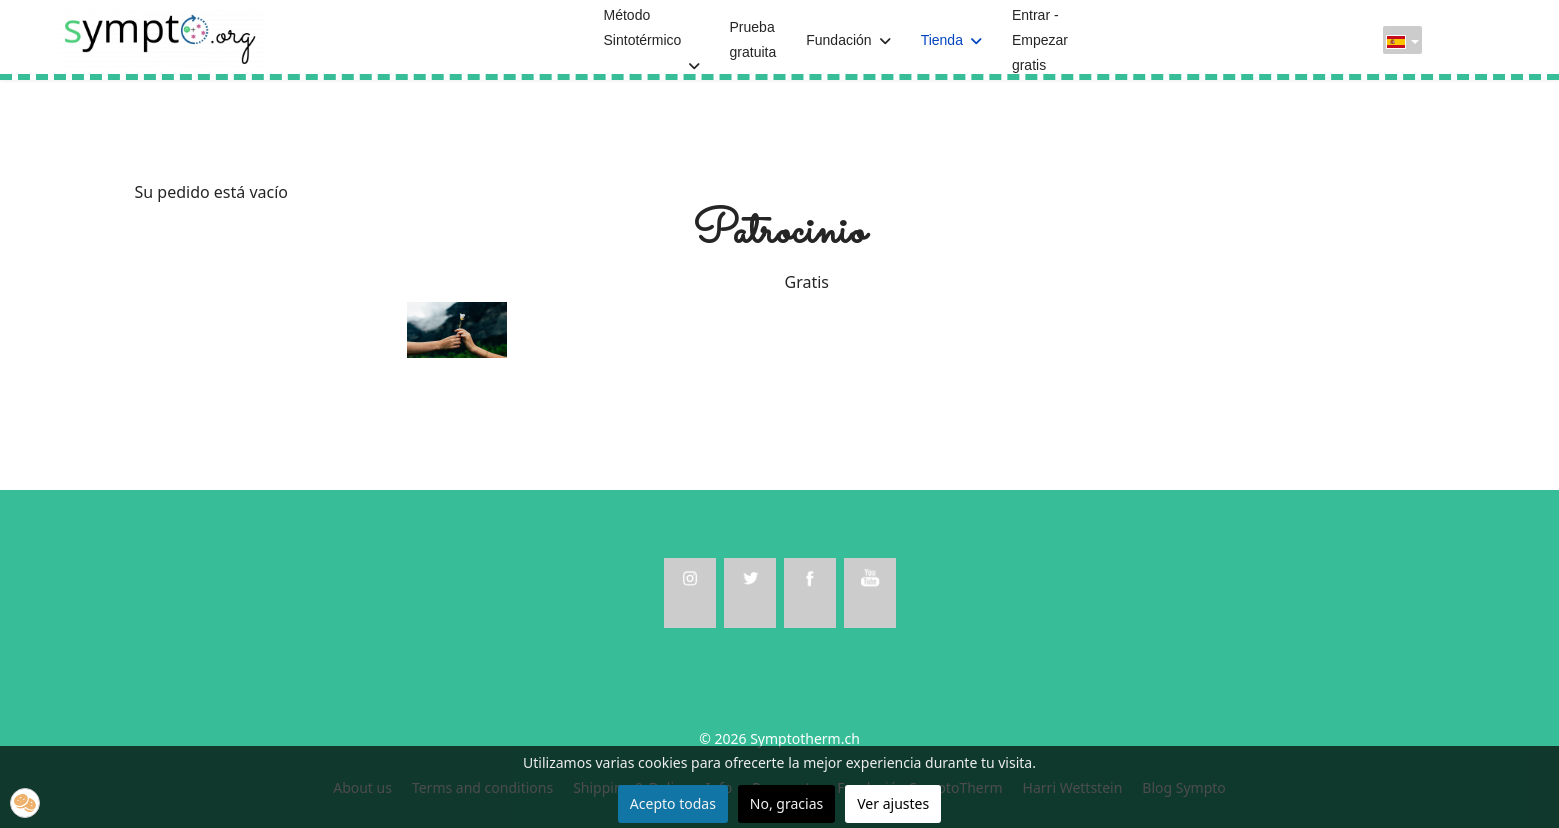 This screenshot has width=1559, height=828. I want to click on Acepto todas [button], so click(673, 803).